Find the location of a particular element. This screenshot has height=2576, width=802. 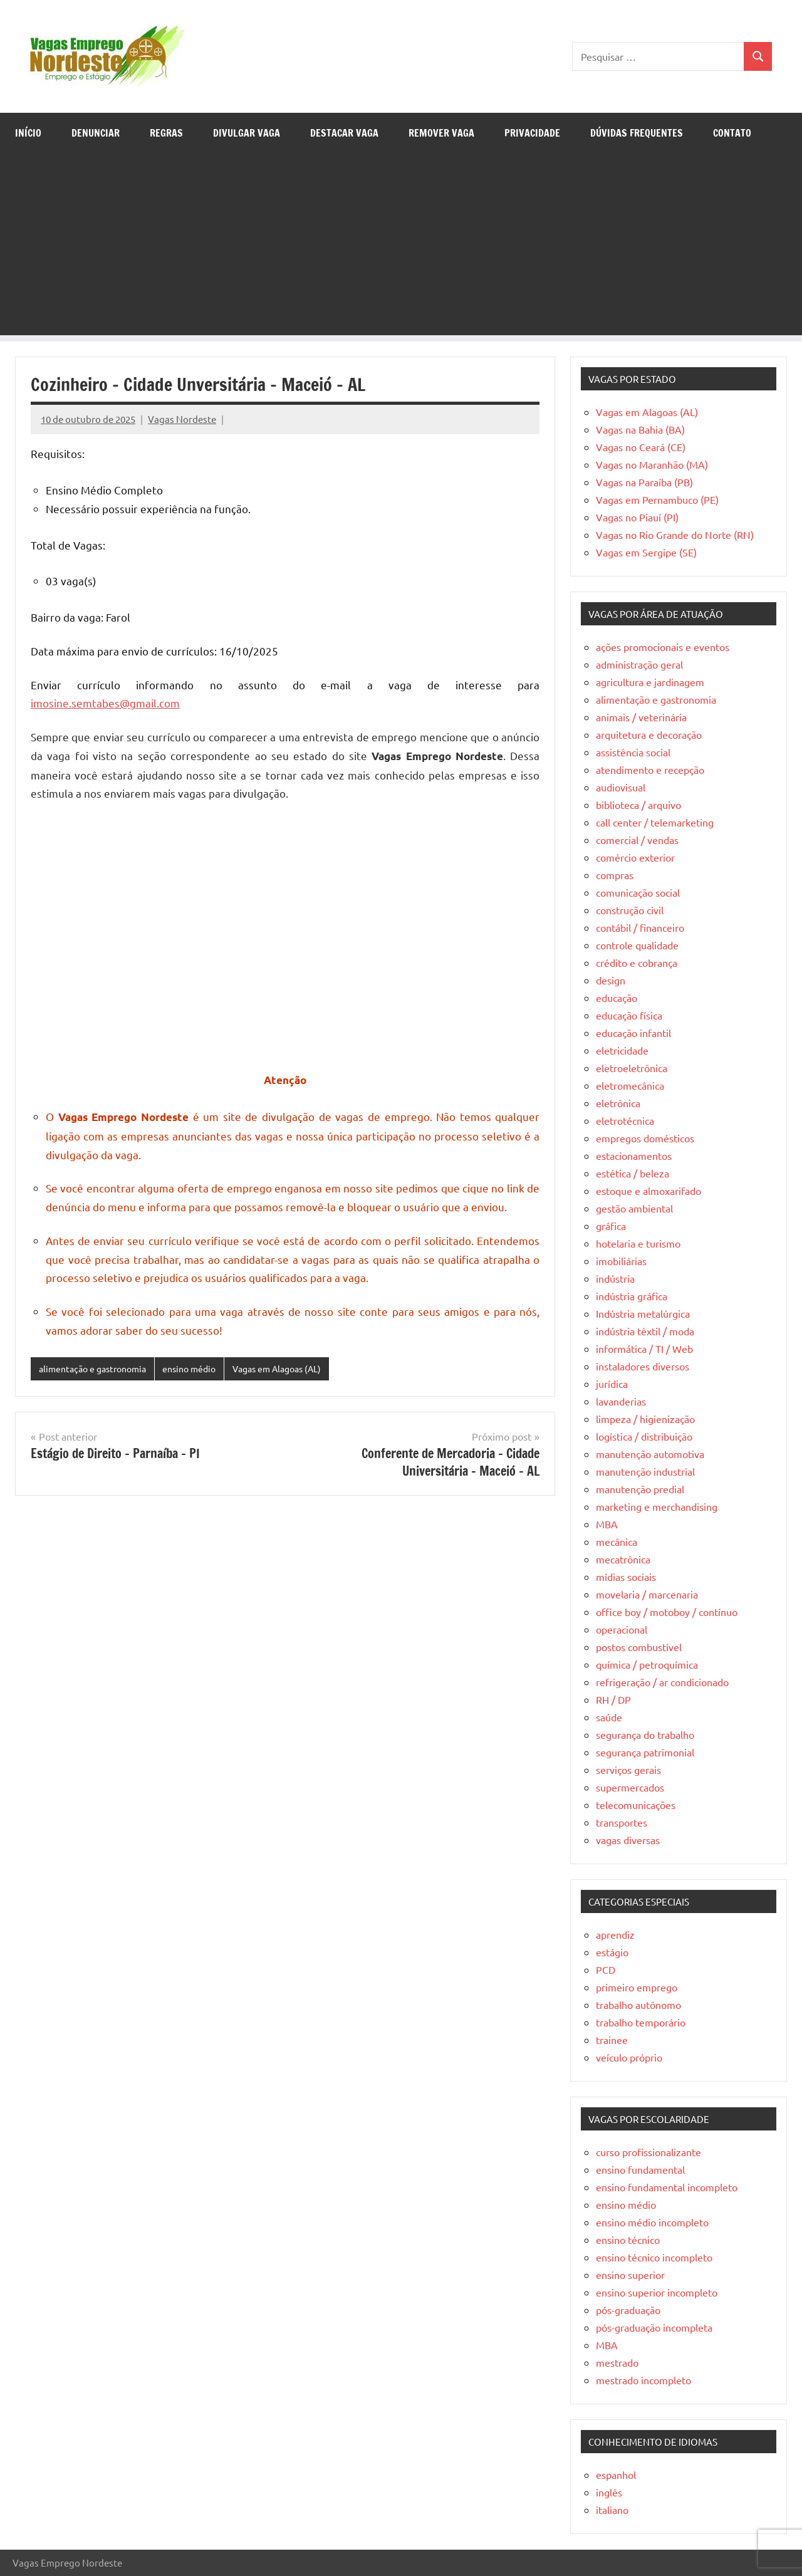

eletrotécnica is located at coordinates (625, 1120).